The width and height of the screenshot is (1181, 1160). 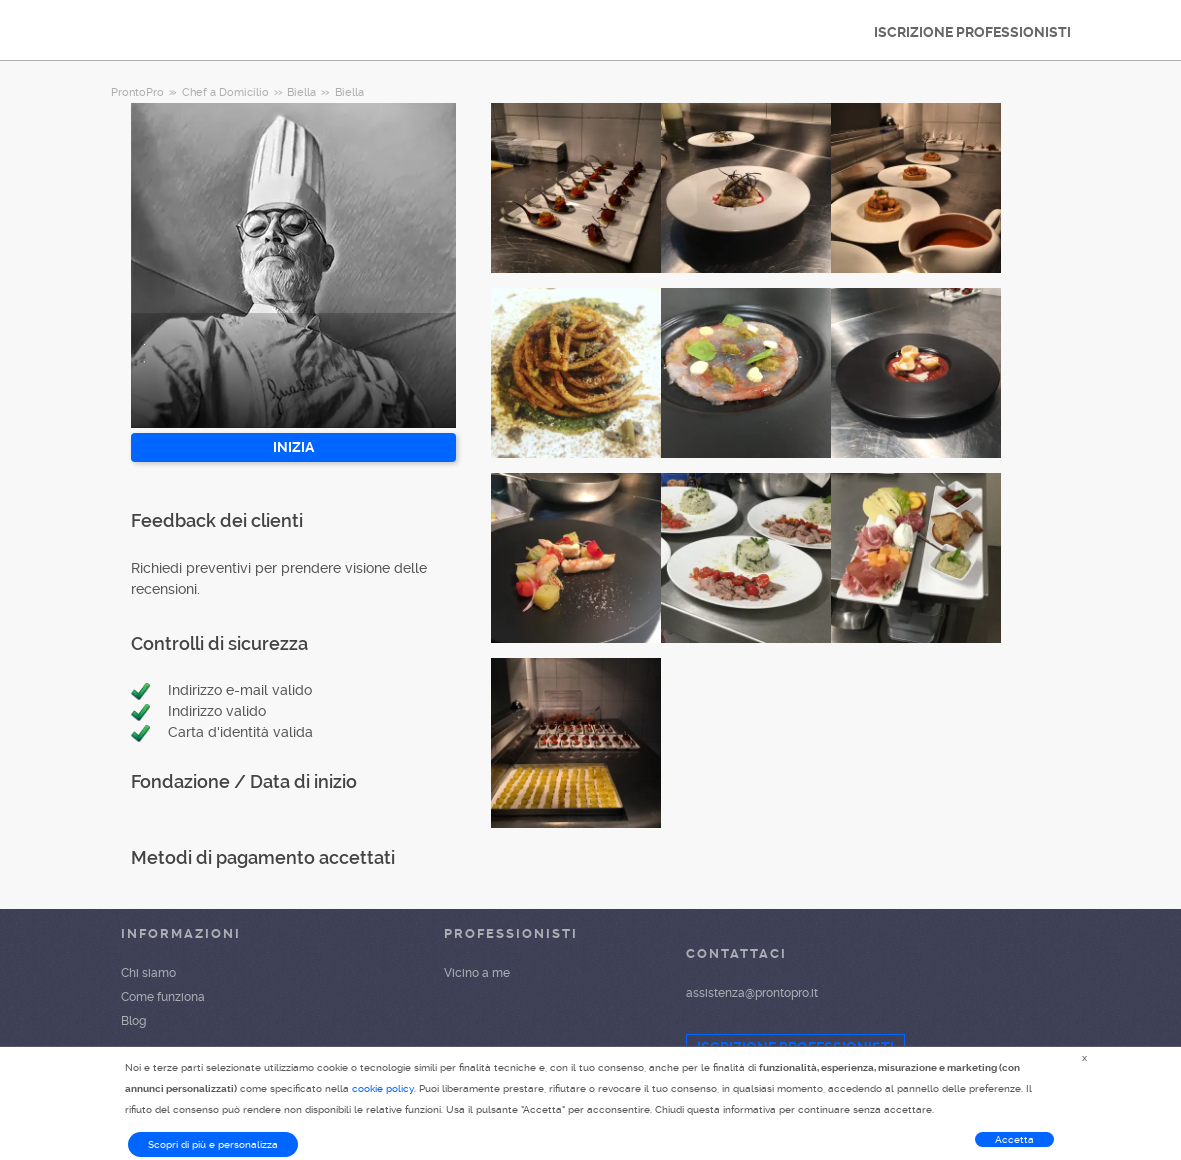 What do you see at coordinates (133, 1021) in the screenshot?
I see `Blog` at bounding box center [133, 1021].